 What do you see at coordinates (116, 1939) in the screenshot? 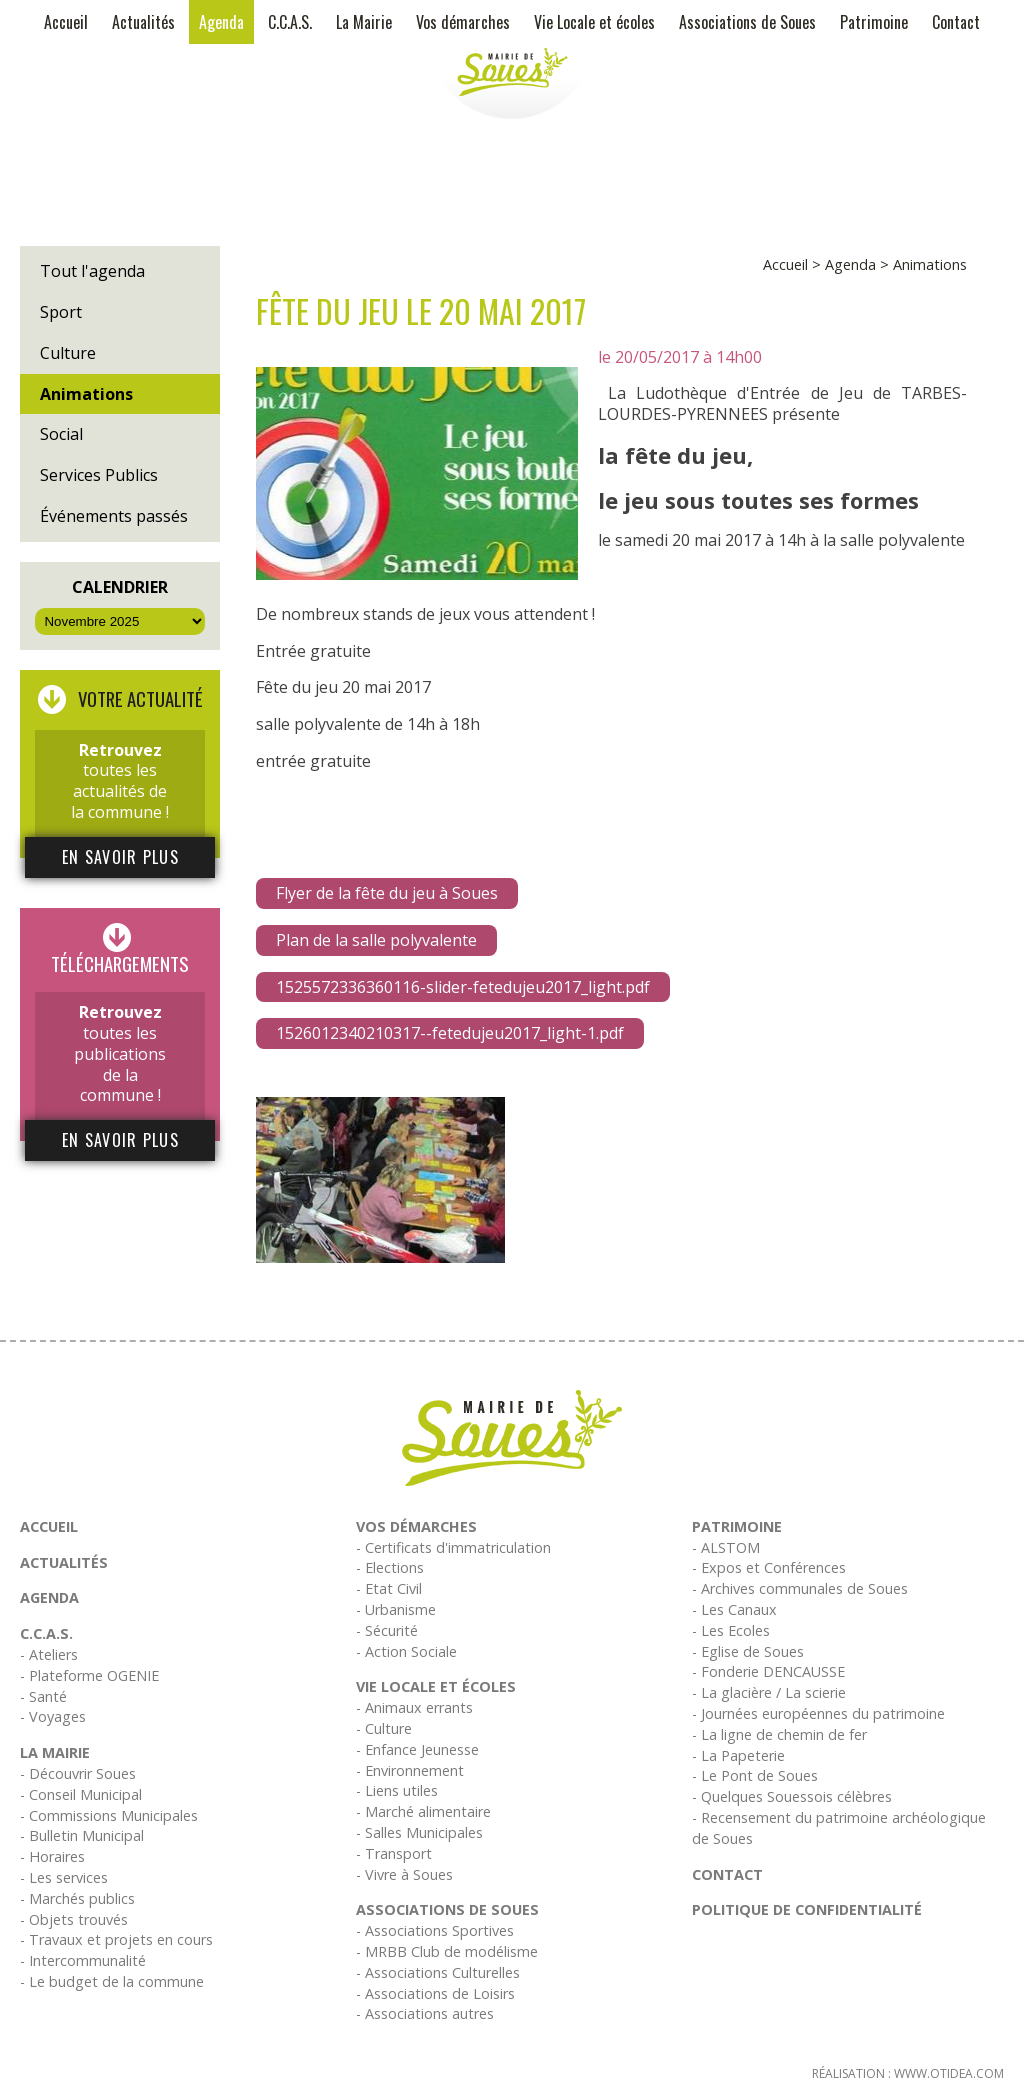
I see `- Travaux et projets en cours` at bounding box center [116, 1939].